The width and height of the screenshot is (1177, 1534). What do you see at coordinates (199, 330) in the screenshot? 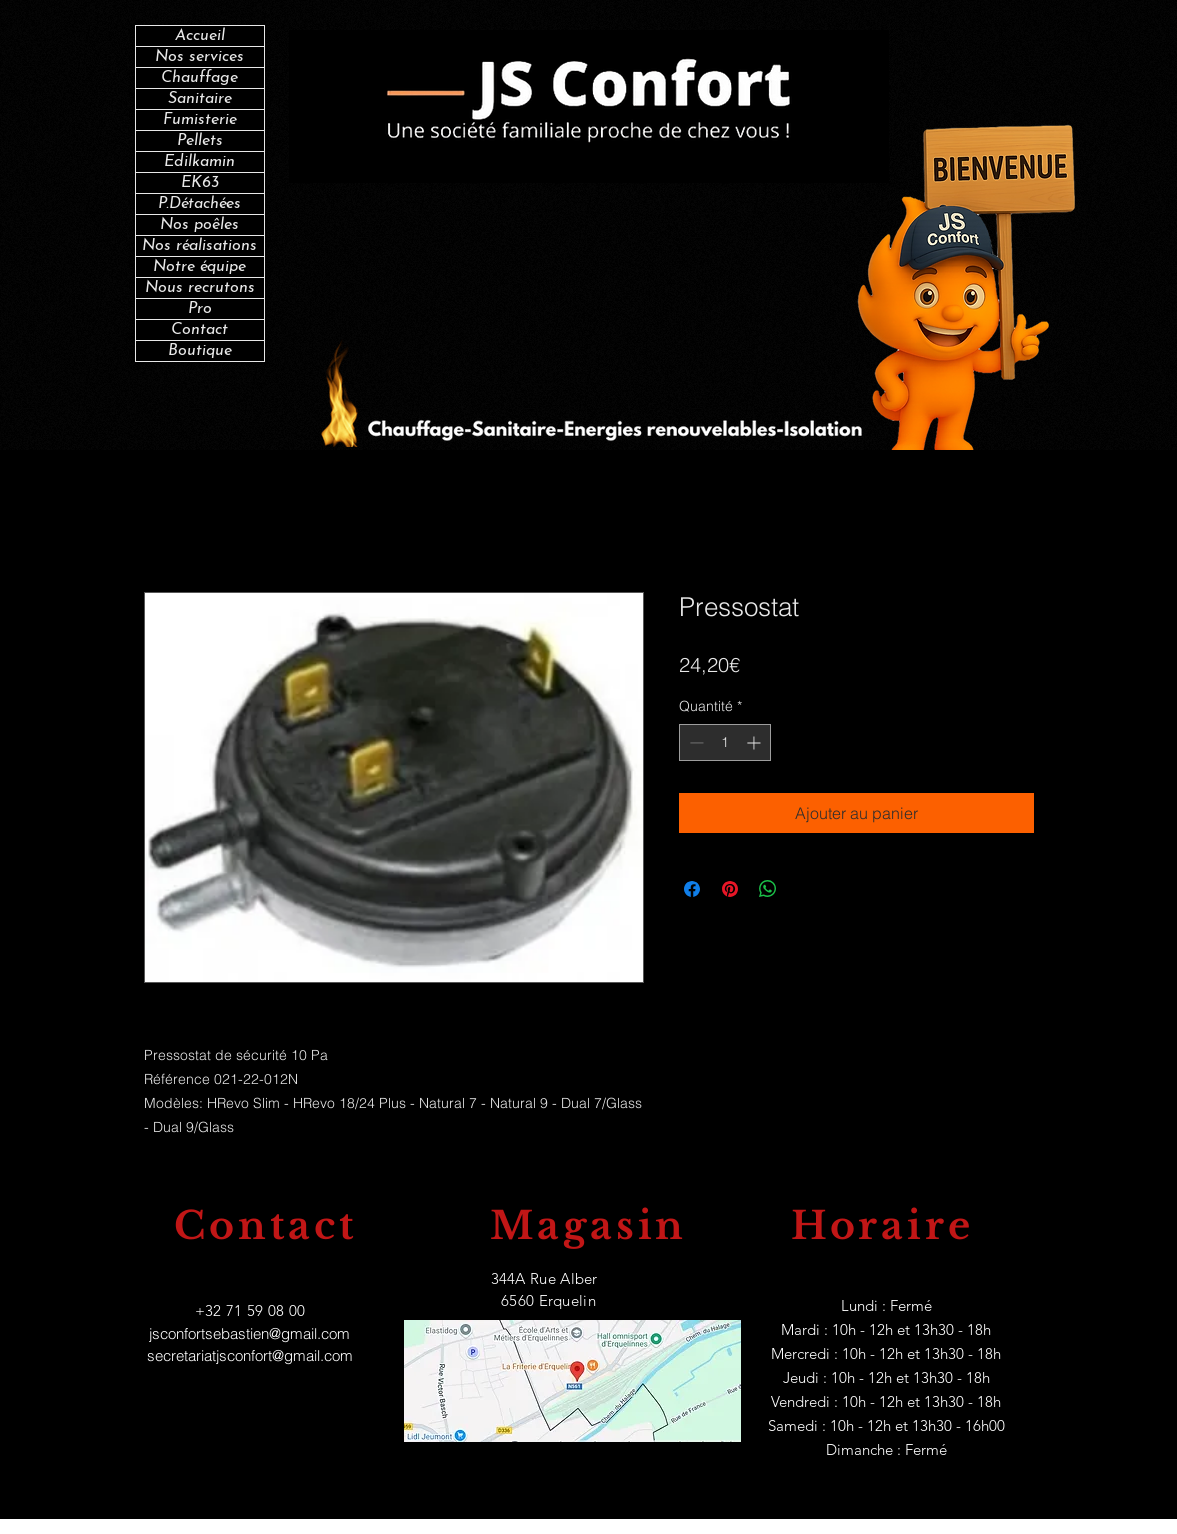
I see `Contact` at bounding box center [199, 330].